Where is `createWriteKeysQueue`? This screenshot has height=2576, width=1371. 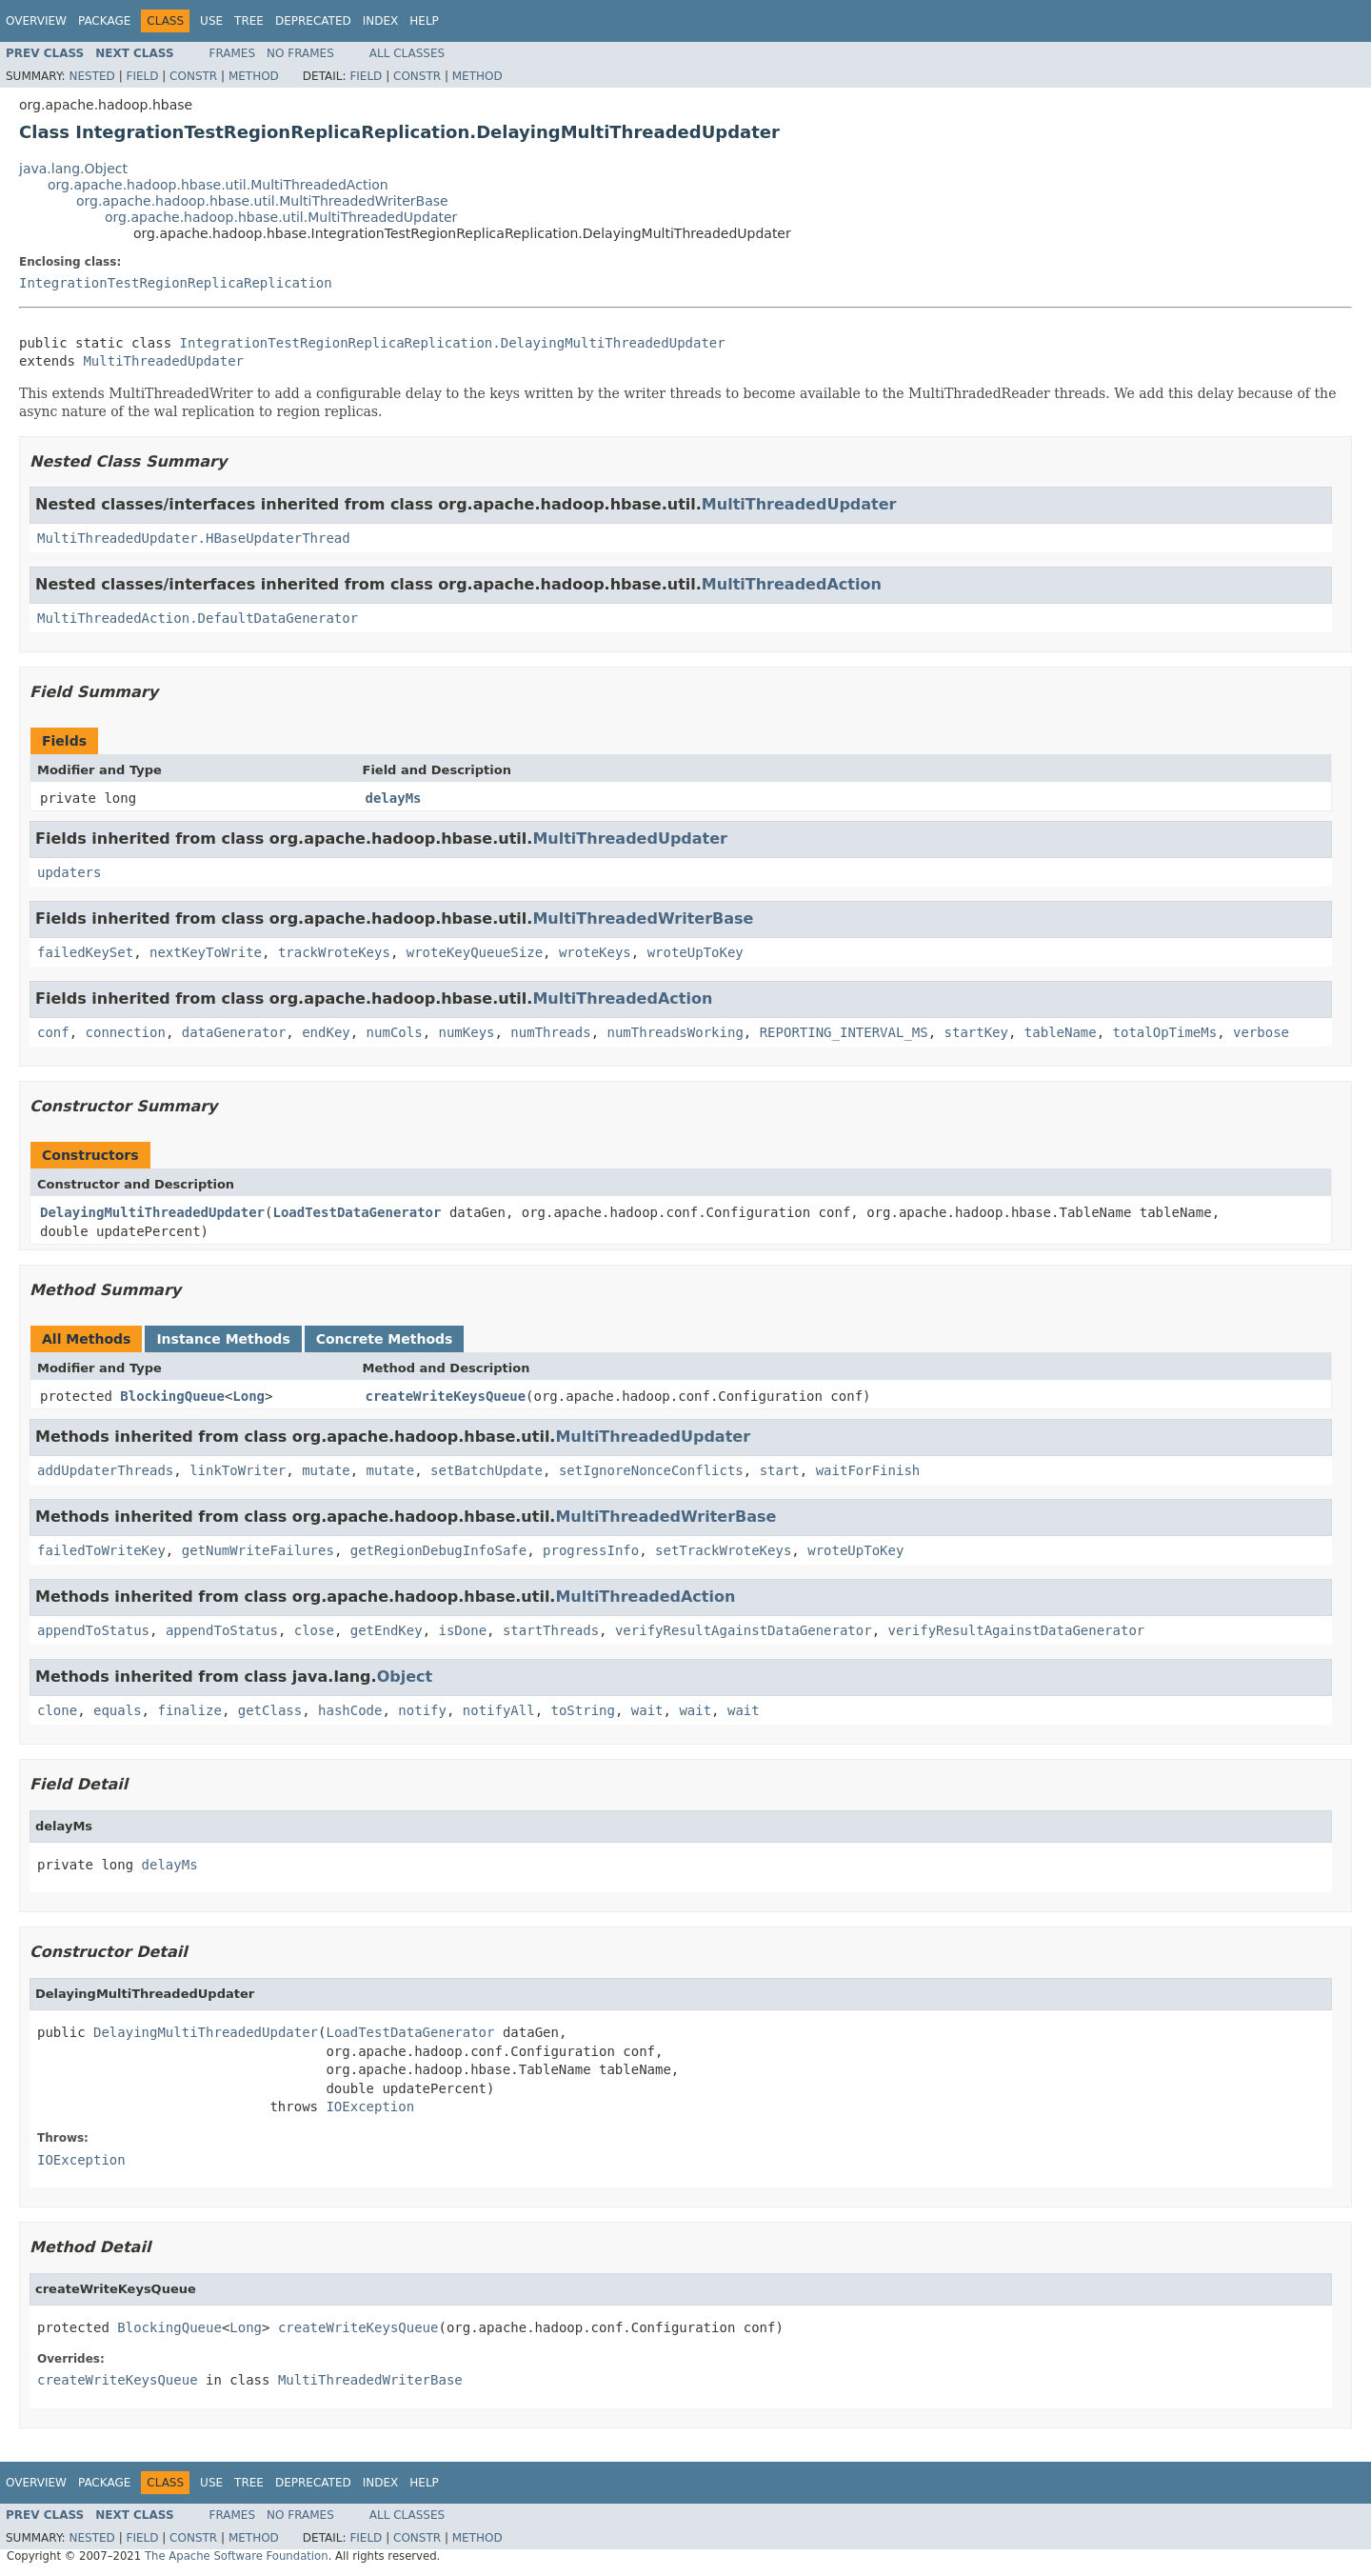
createWriteKeysQueue is located at coordinates (446, 1396).